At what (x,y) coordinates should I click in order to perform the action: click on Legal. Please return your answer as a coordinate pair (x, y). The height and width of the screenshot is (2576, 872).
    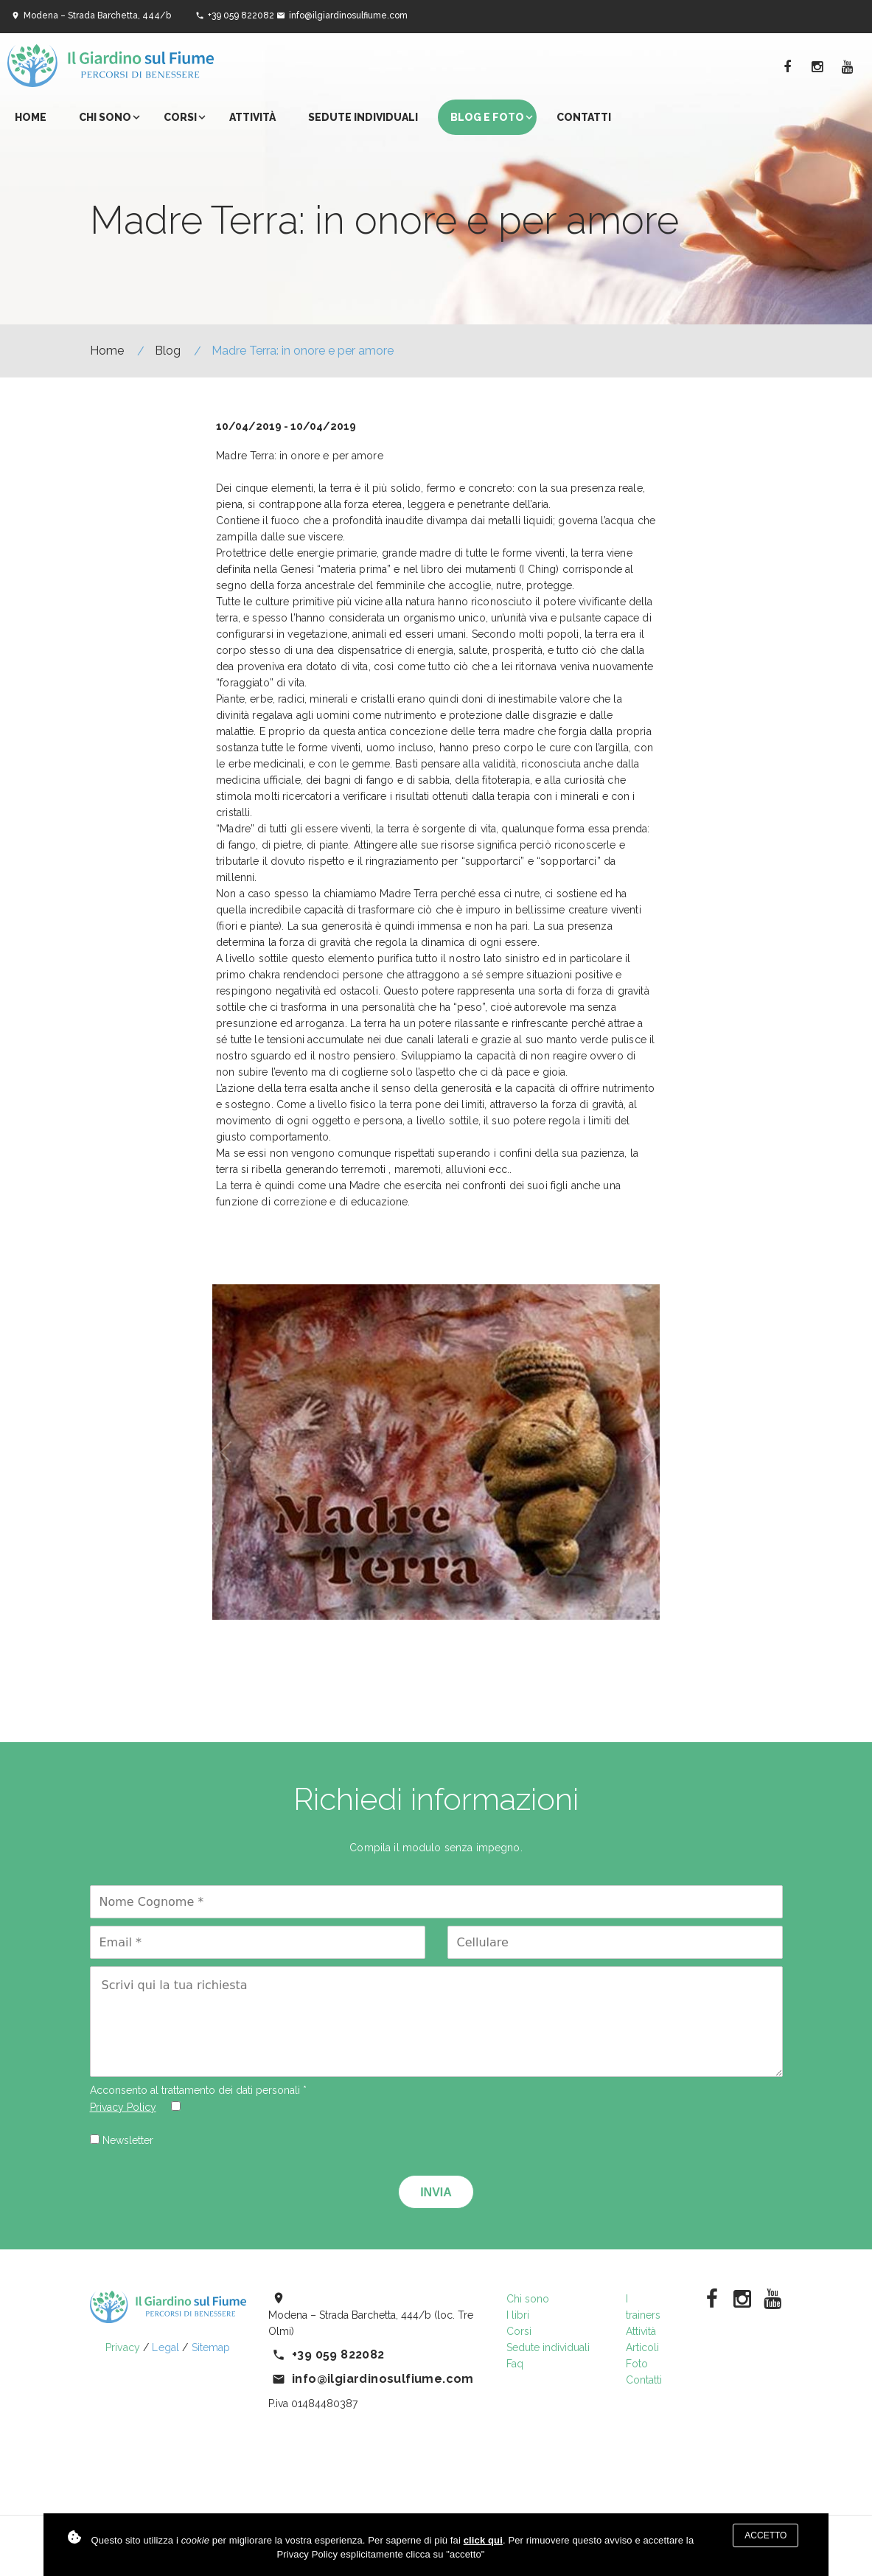
    Looking at the image, I should click on (165, 2347).